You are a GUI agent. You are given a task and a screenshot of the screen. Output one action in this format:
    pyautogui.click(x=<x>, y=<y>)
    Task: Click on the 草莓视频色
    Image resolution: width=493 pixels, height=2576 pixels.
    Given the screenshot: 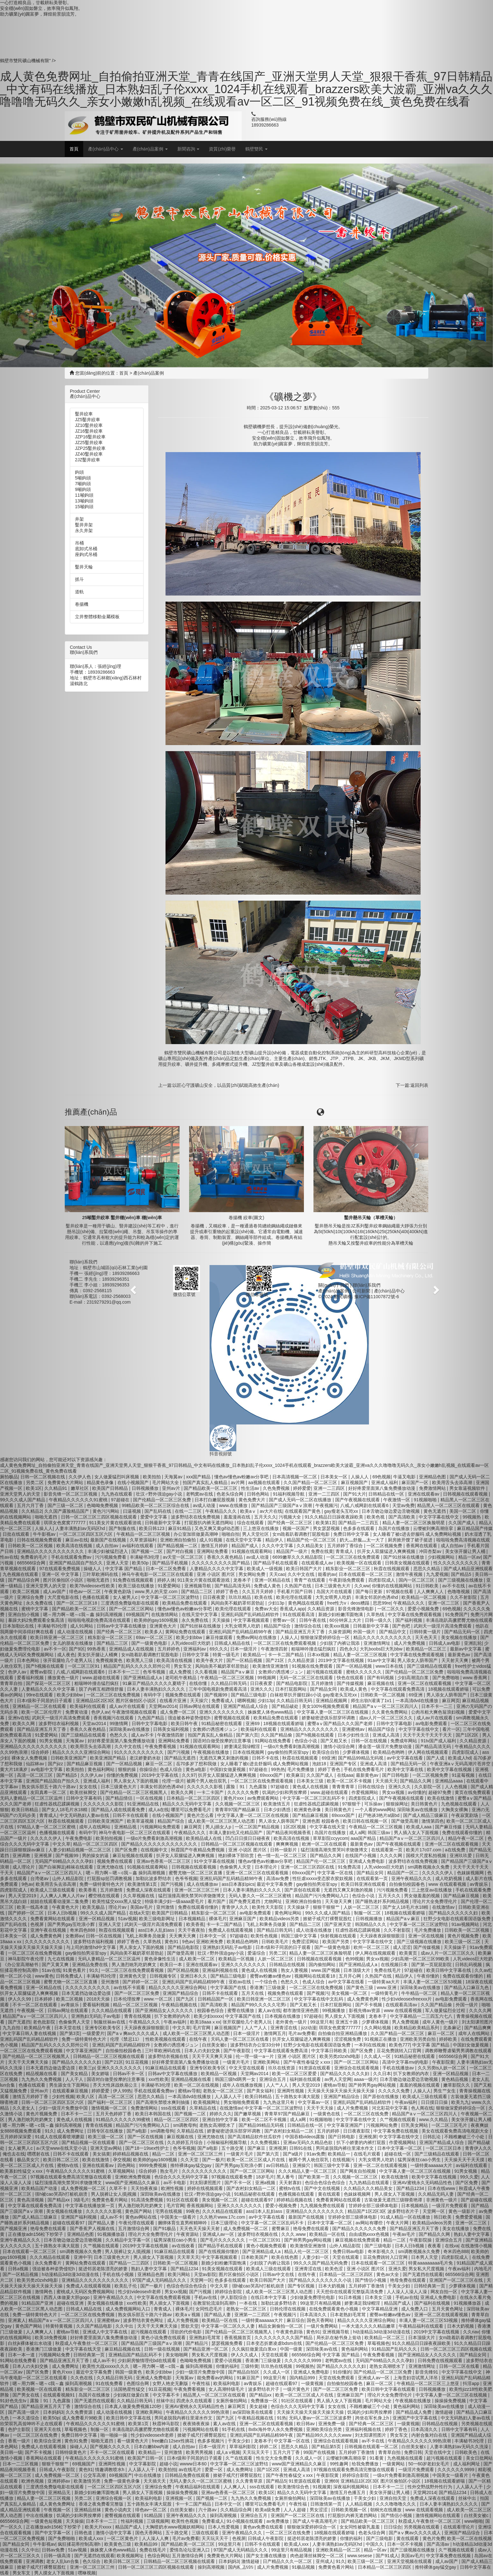 What is the action you would take?
    pyautogui.click(x=378, y=2343)
    